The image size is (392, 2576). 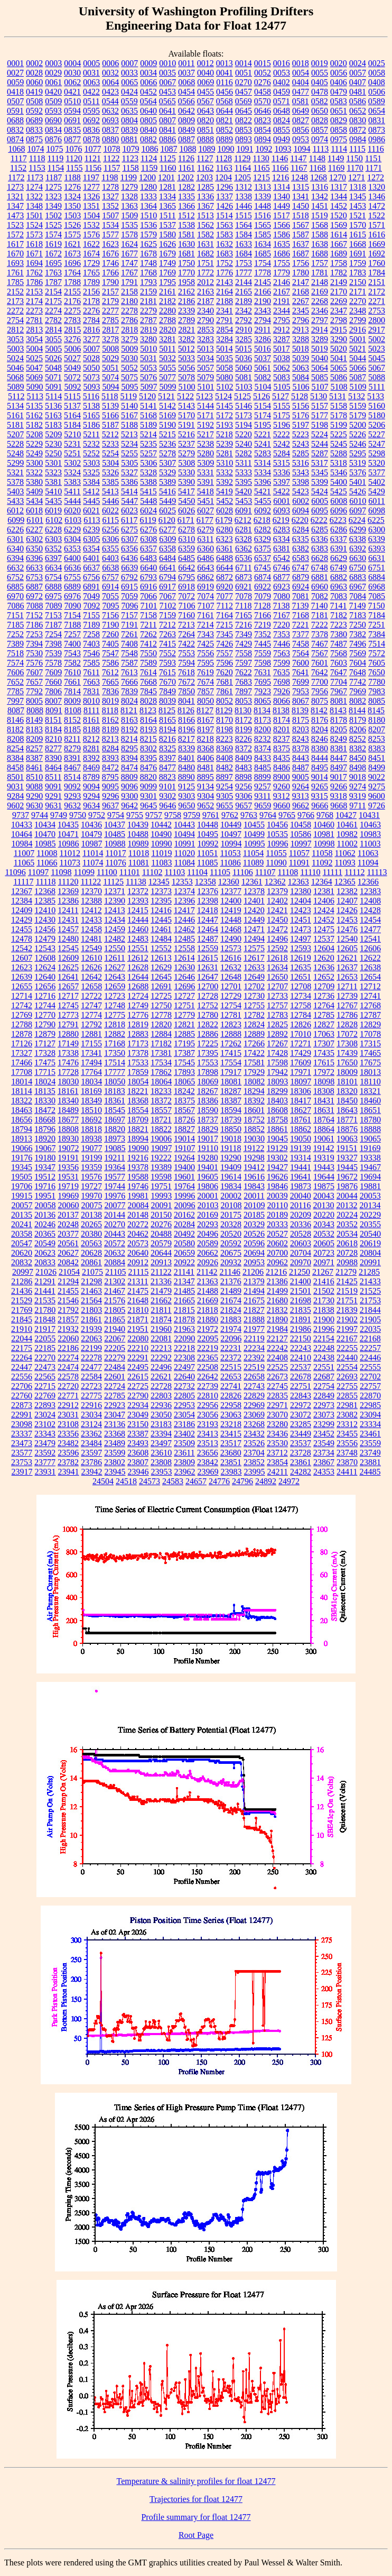 I want to click on 12645, so click(x=161, y=976).